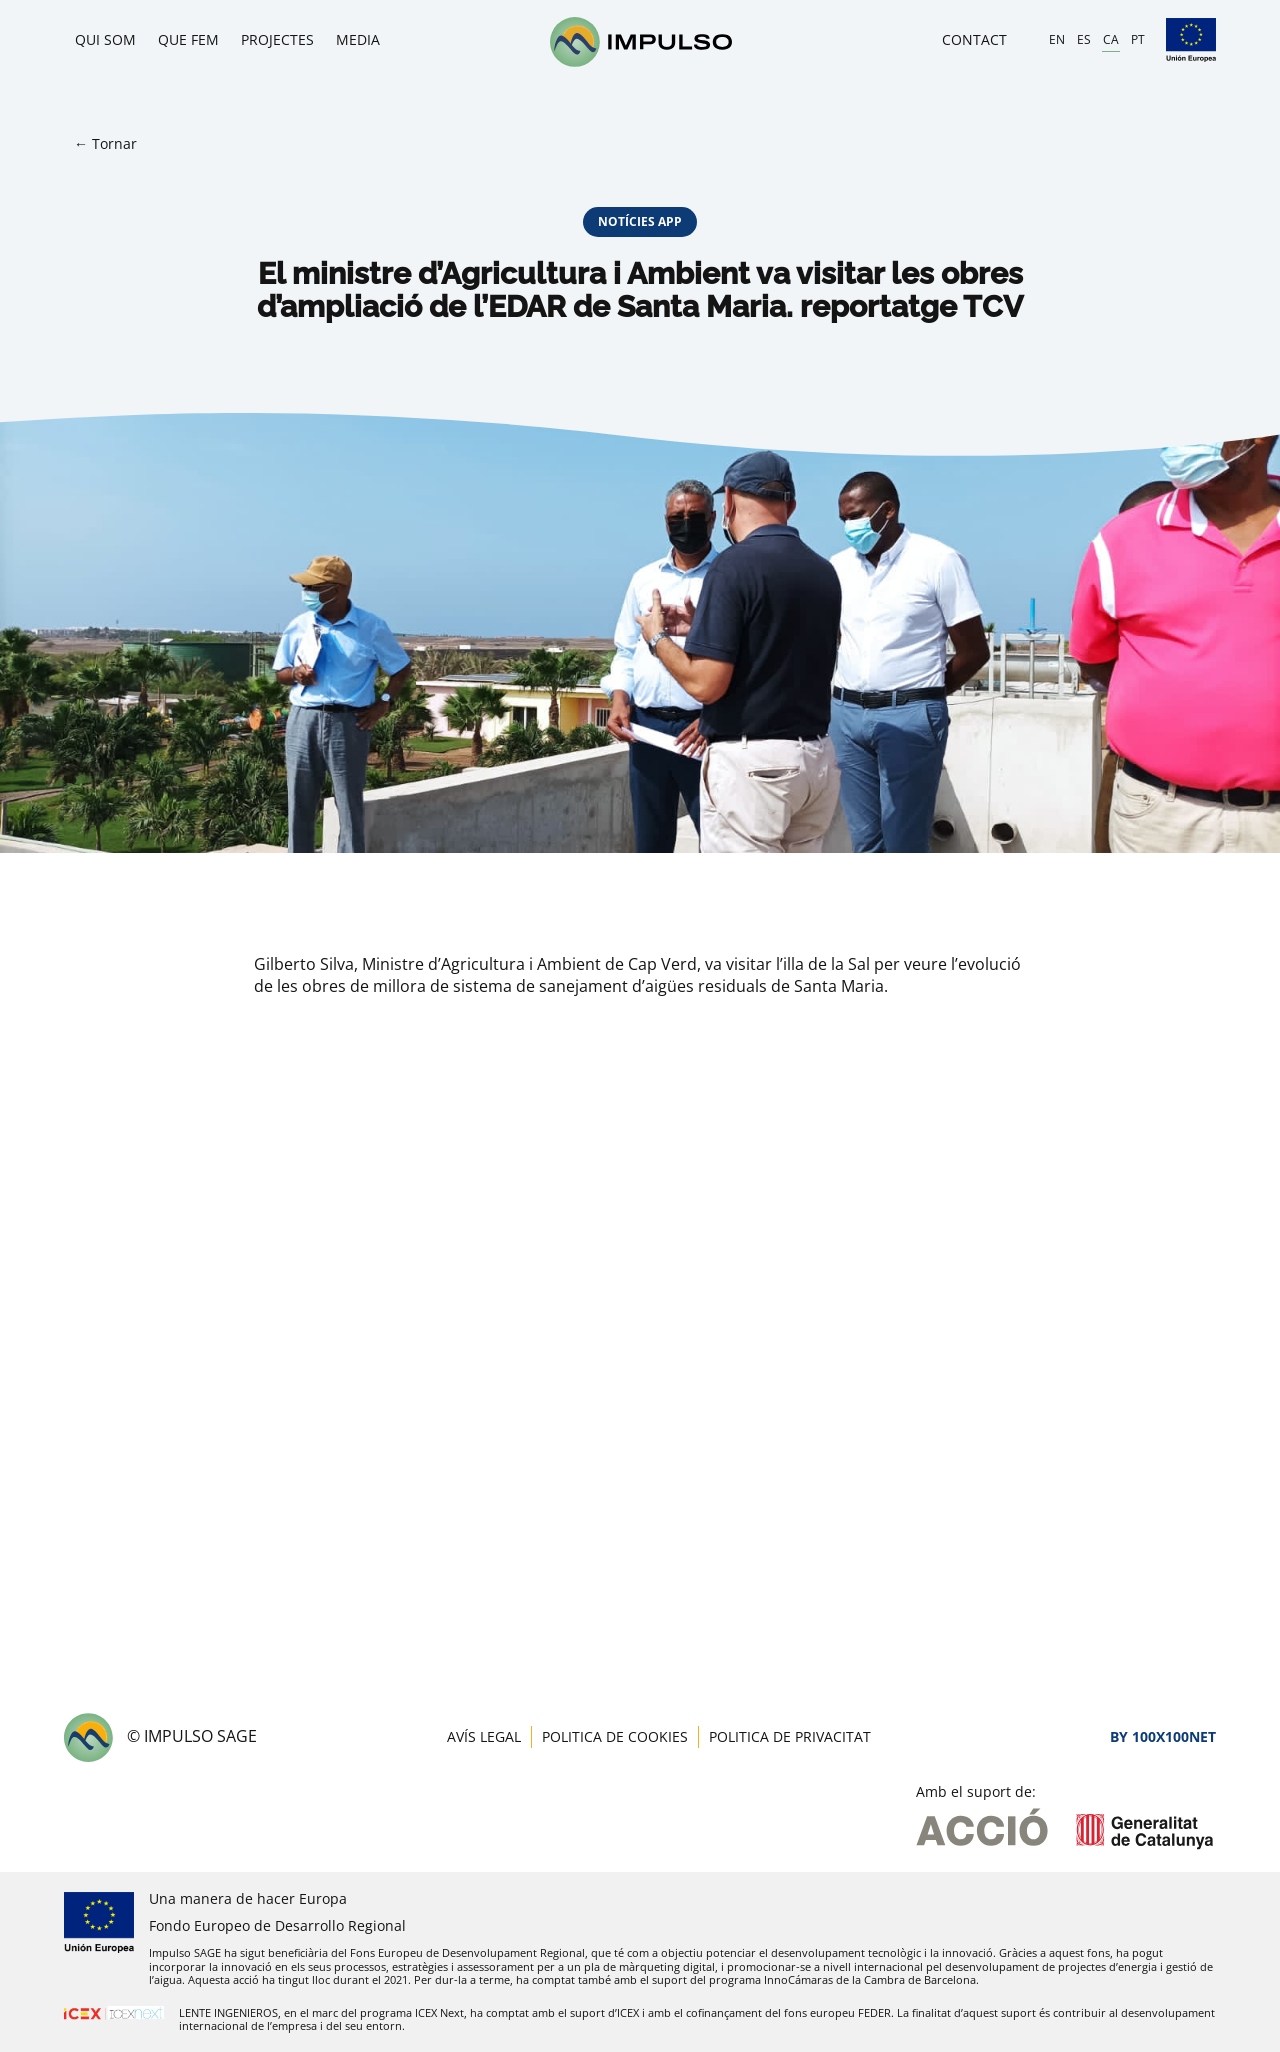  I want to click on ← Tornar, so click(105, 143).